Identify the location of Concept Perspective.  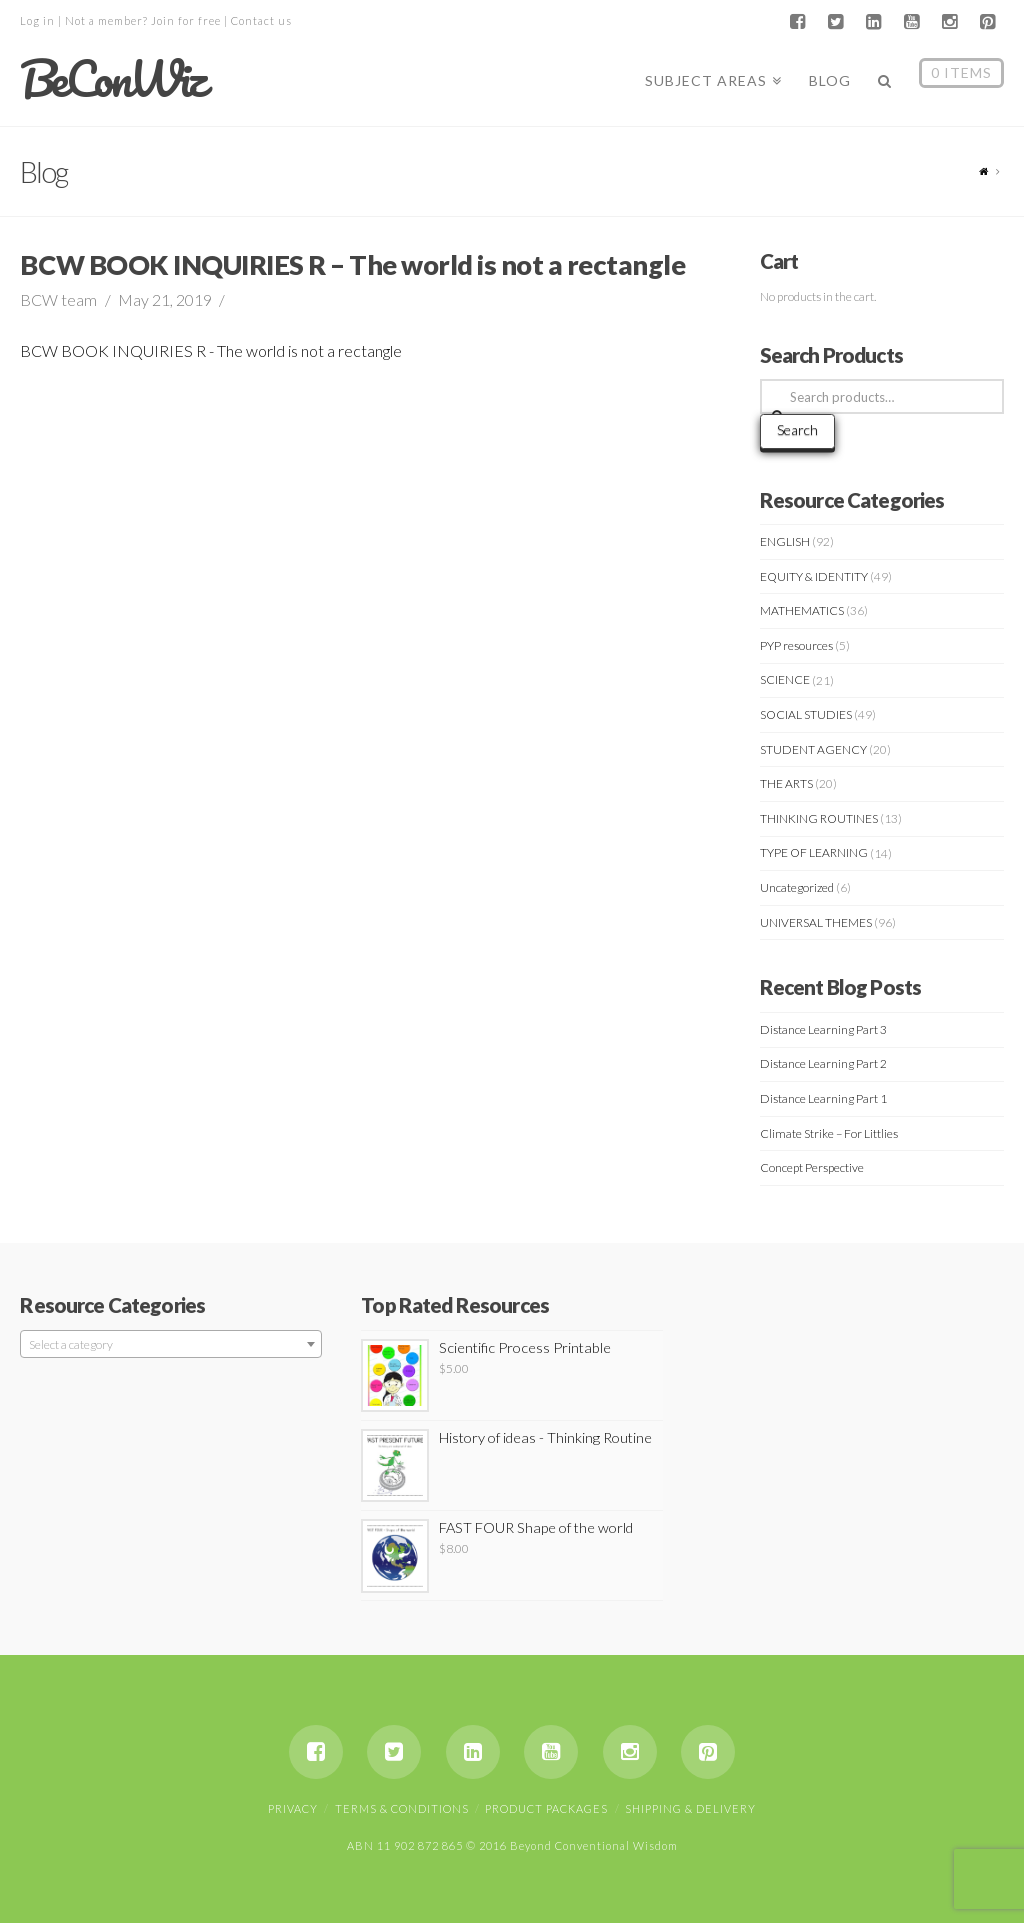
(812, 1167).